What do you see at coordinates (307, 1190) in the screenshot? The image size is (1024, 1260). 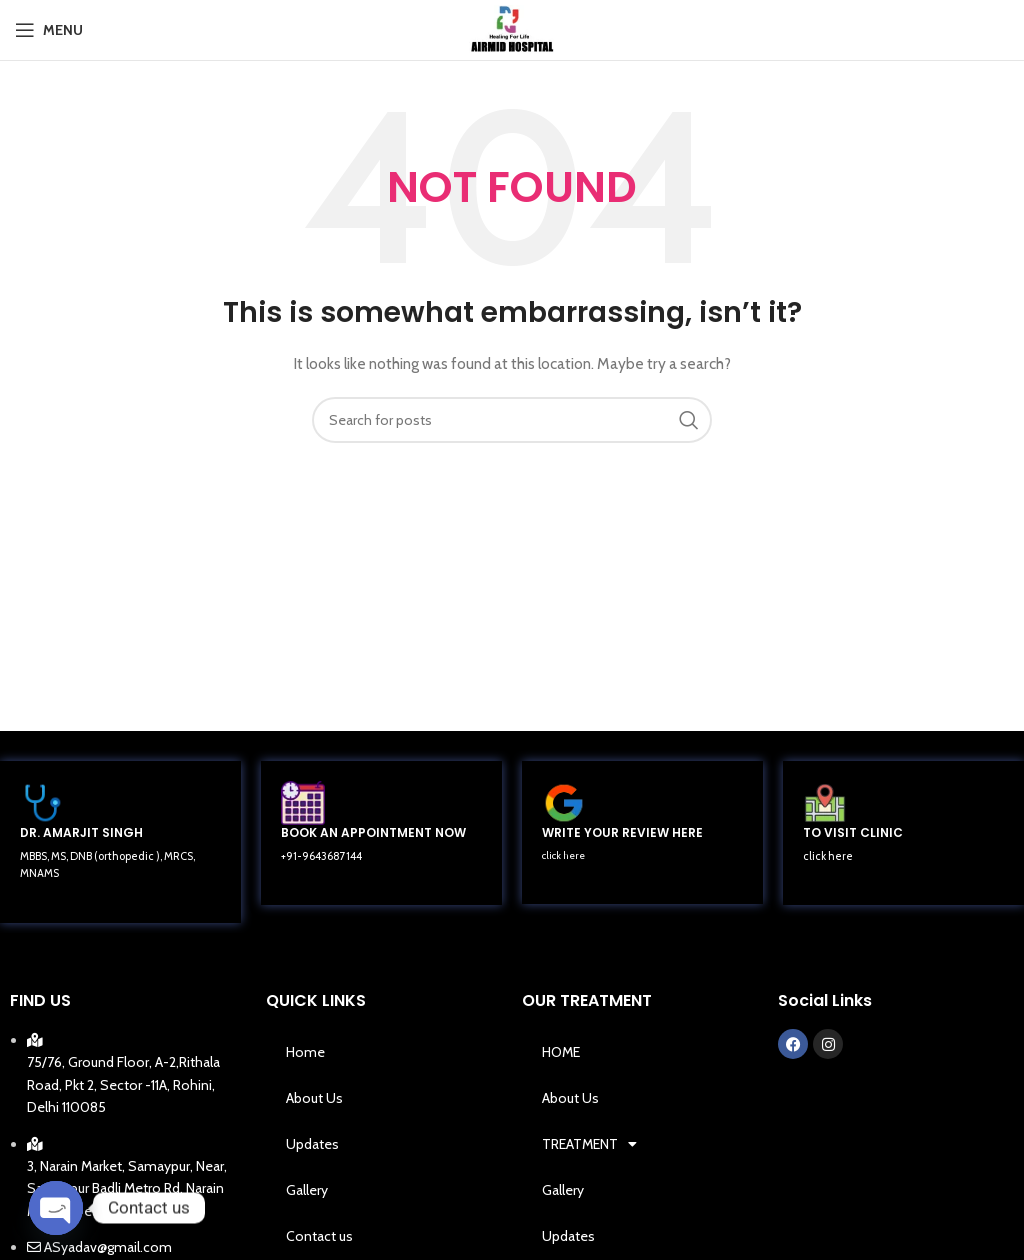 I see `Gallery` at bounding box center [307, 1190].